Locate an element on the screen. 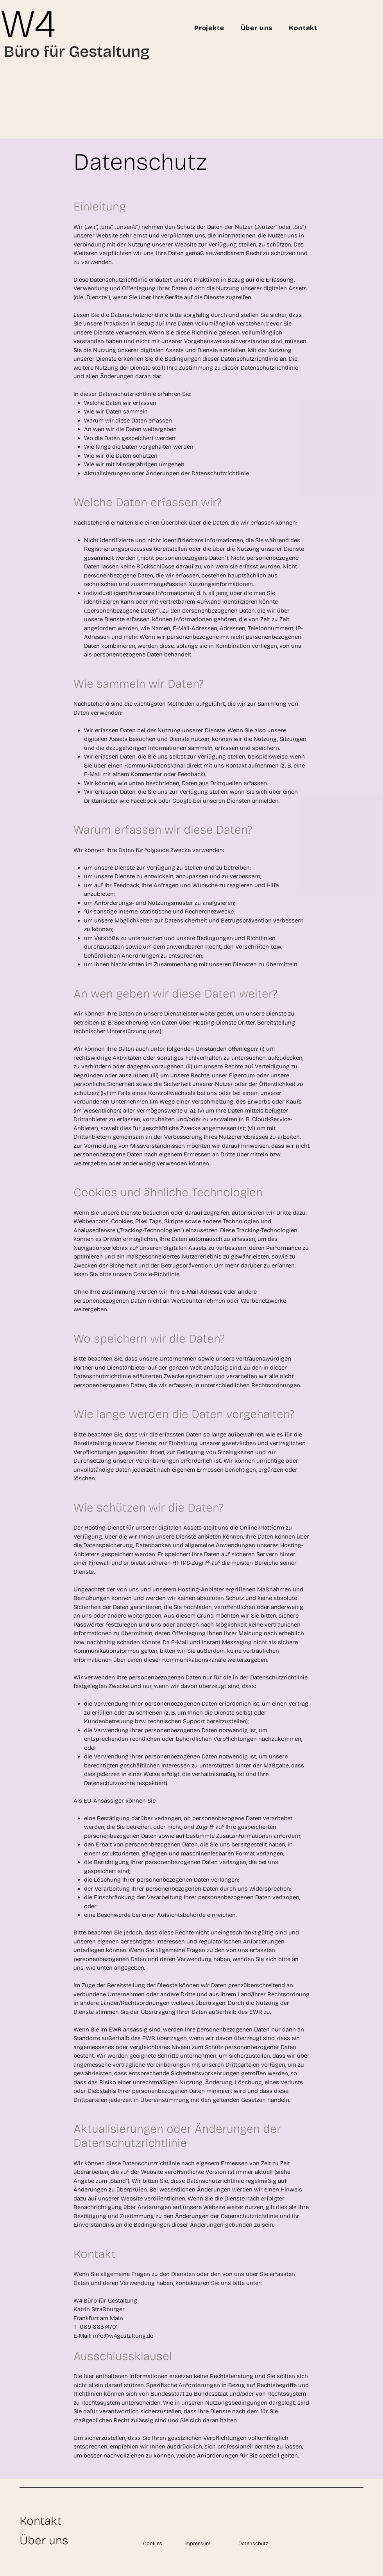 The image size is (383, 2576). Cookies is located at coordinates (152, 2543).